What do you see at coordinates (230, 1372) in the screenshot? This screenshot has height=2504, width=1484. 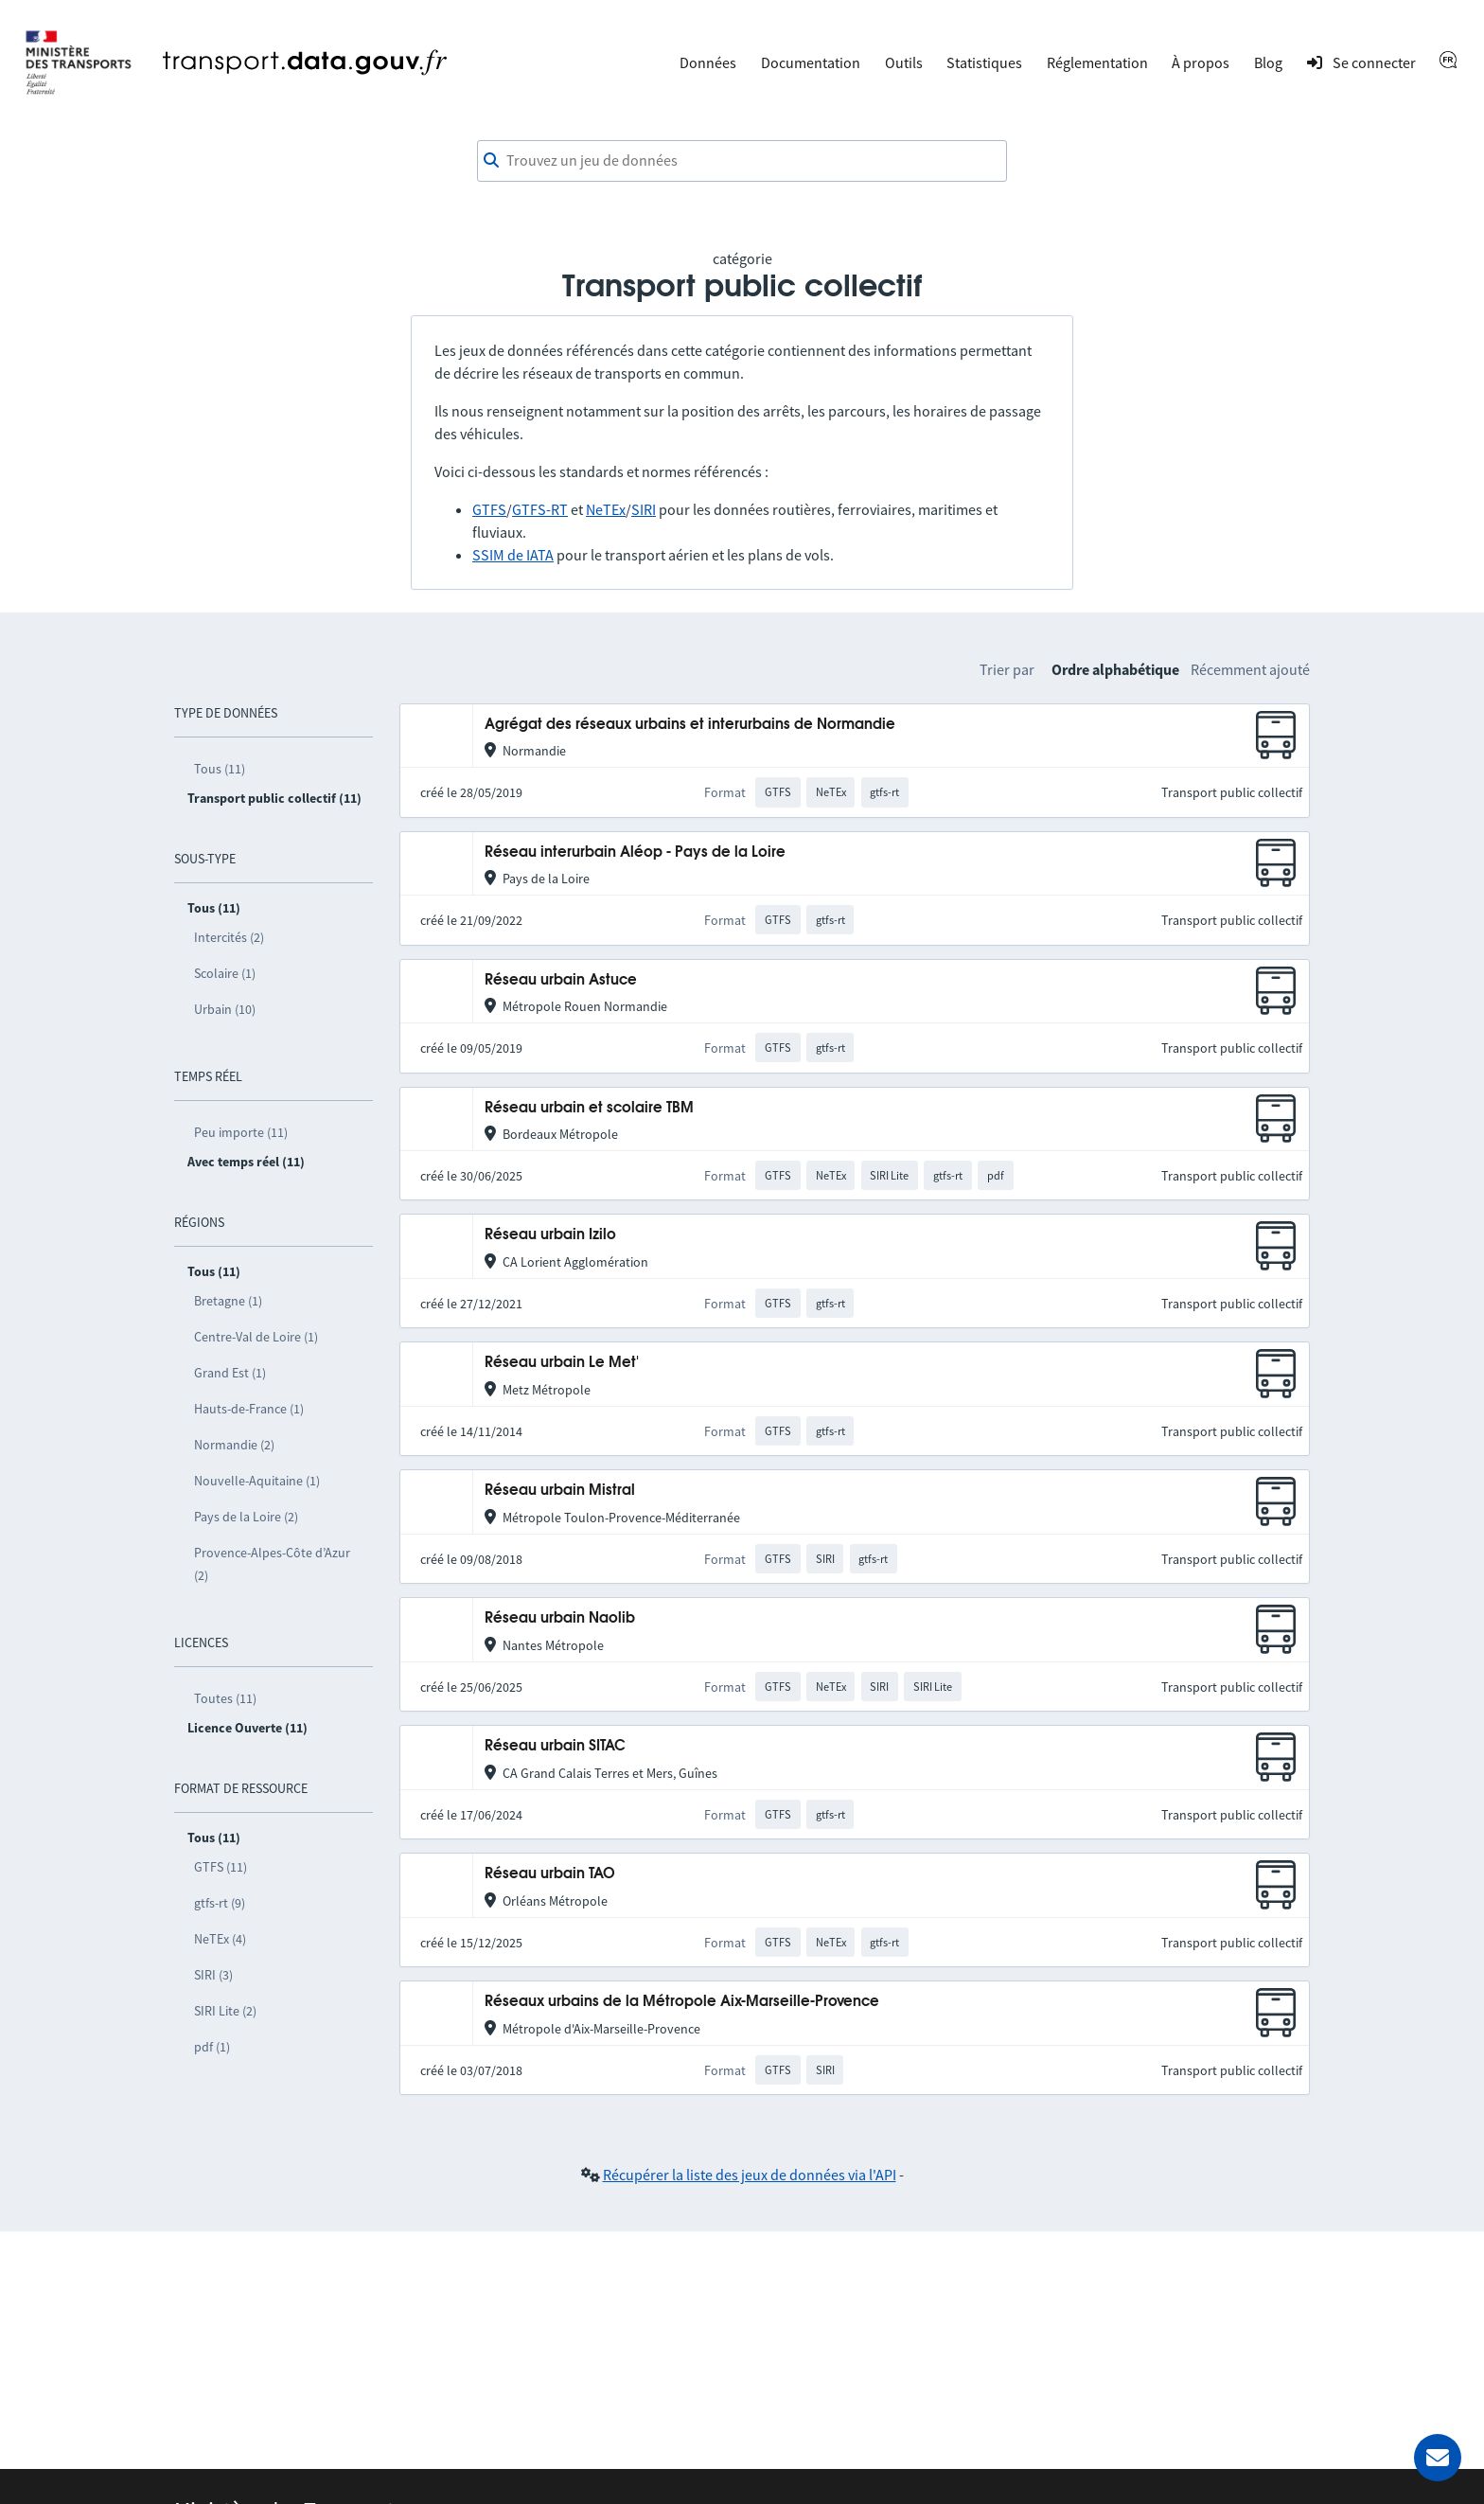 I see `Grand Est (1)` at bounding box center [230, 1372].